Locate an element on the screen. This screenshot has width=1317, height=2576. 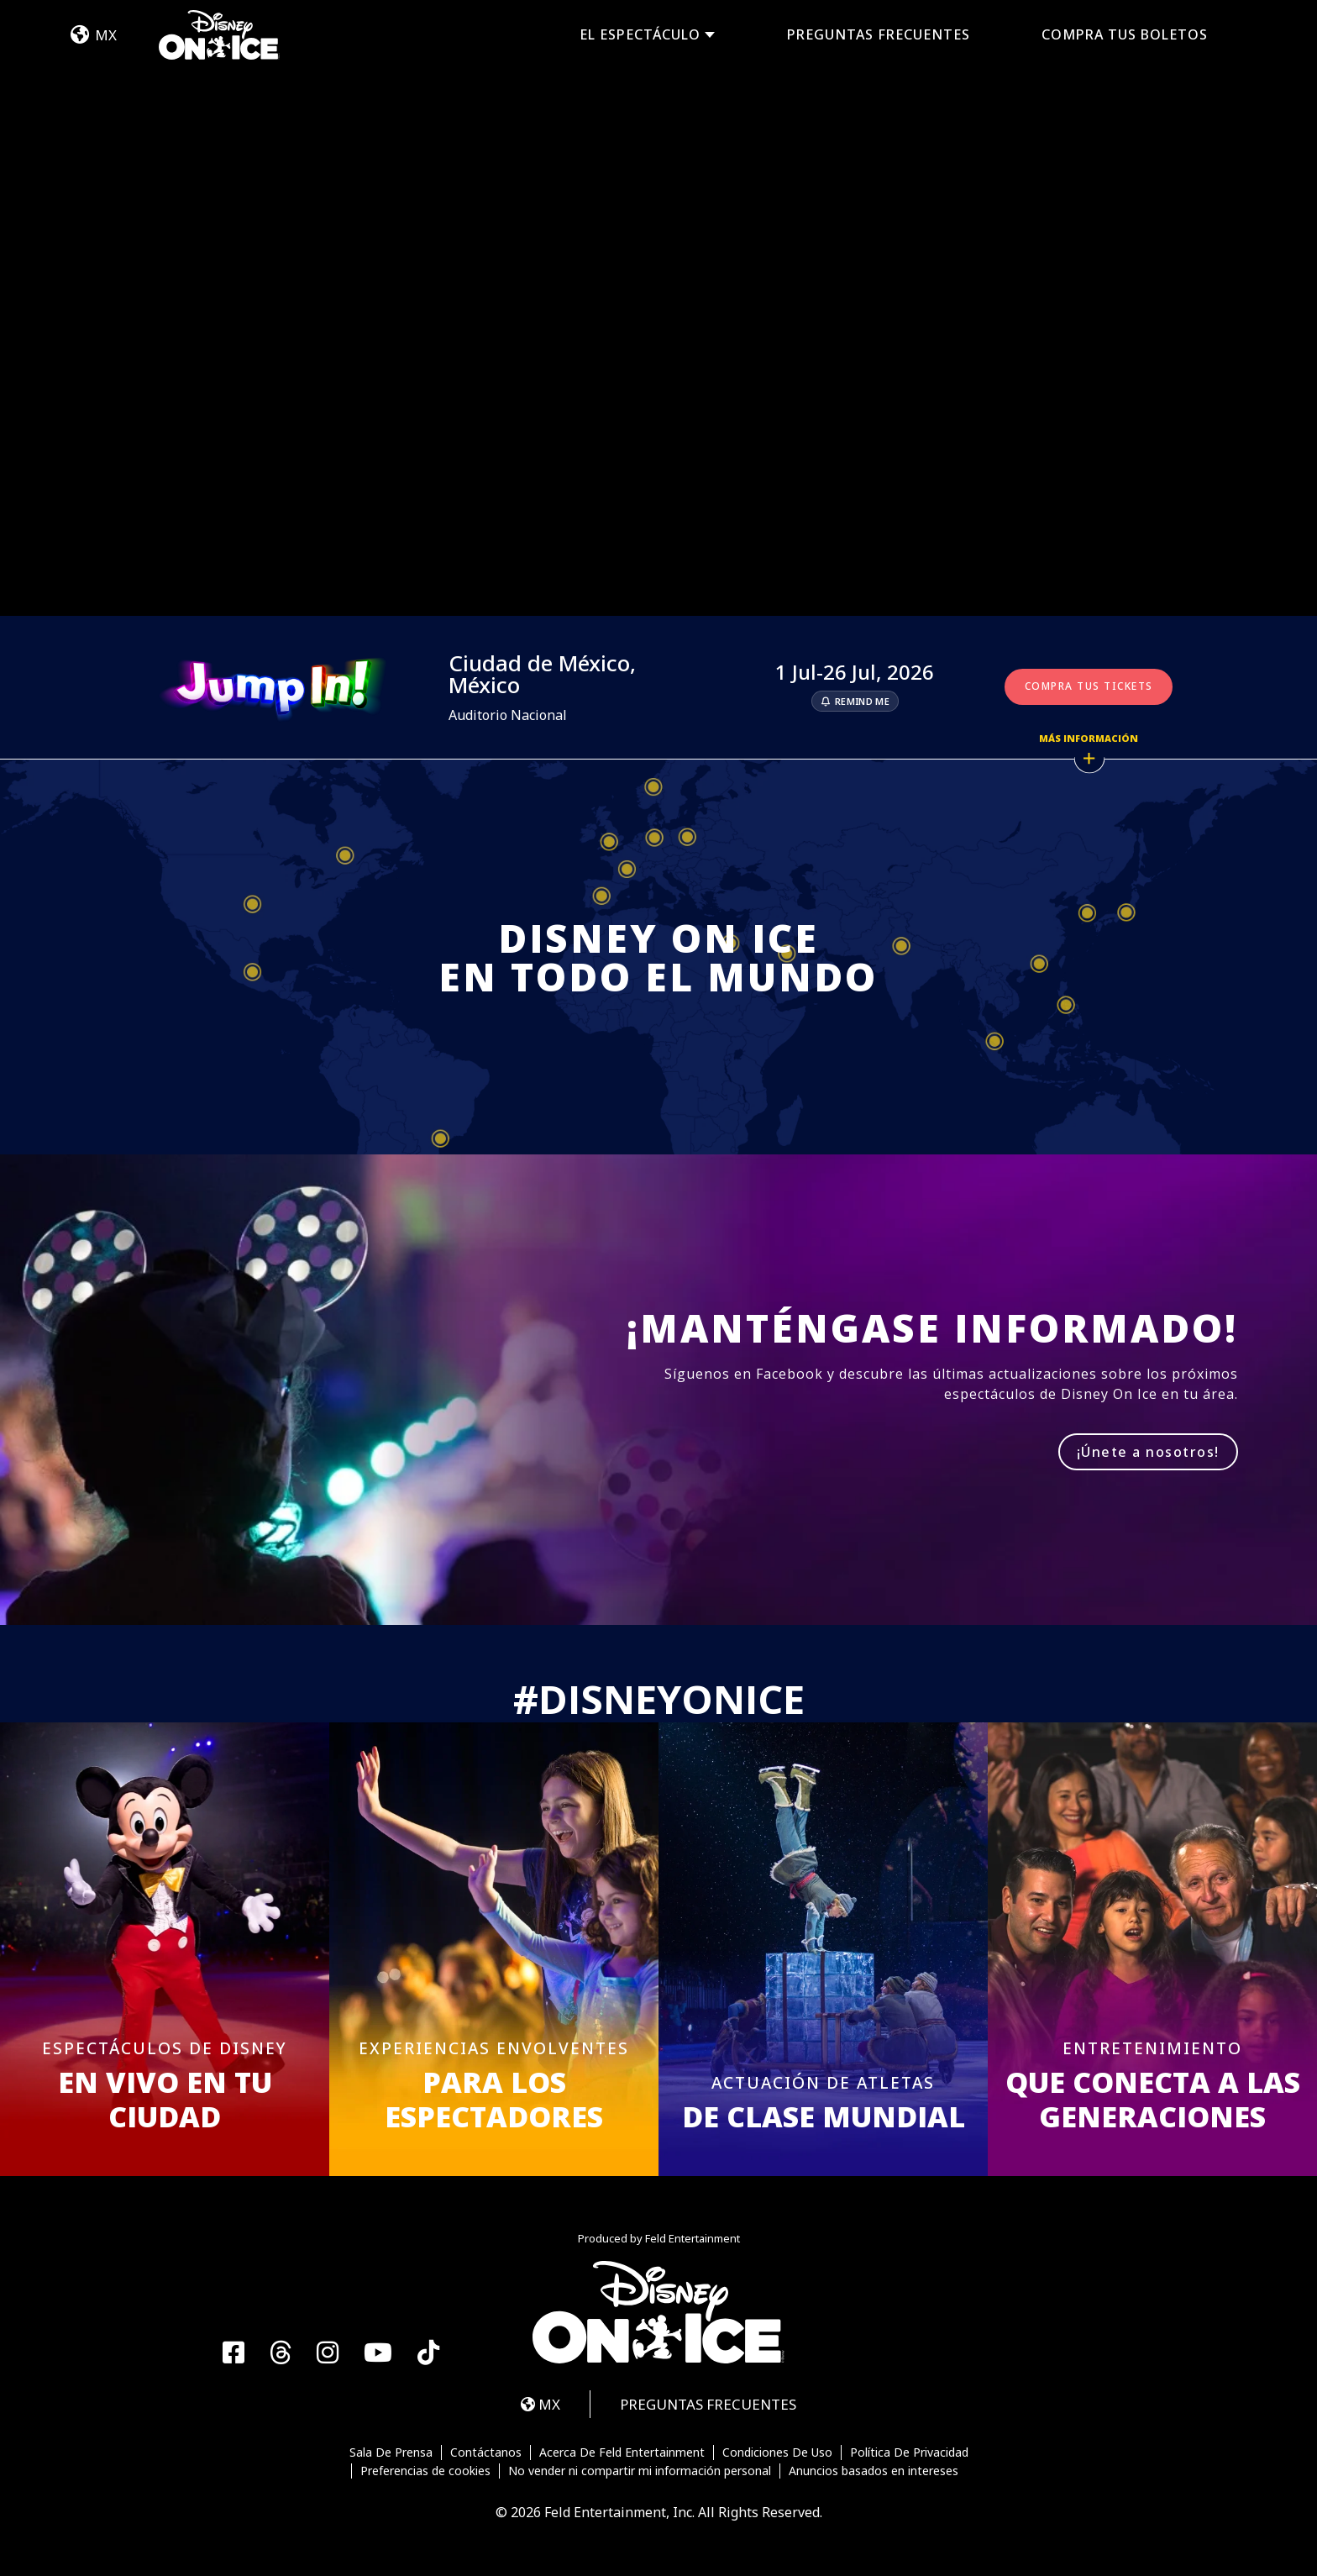
COMPRA TUS BOLETOS is located at coordinates (1125, 34).